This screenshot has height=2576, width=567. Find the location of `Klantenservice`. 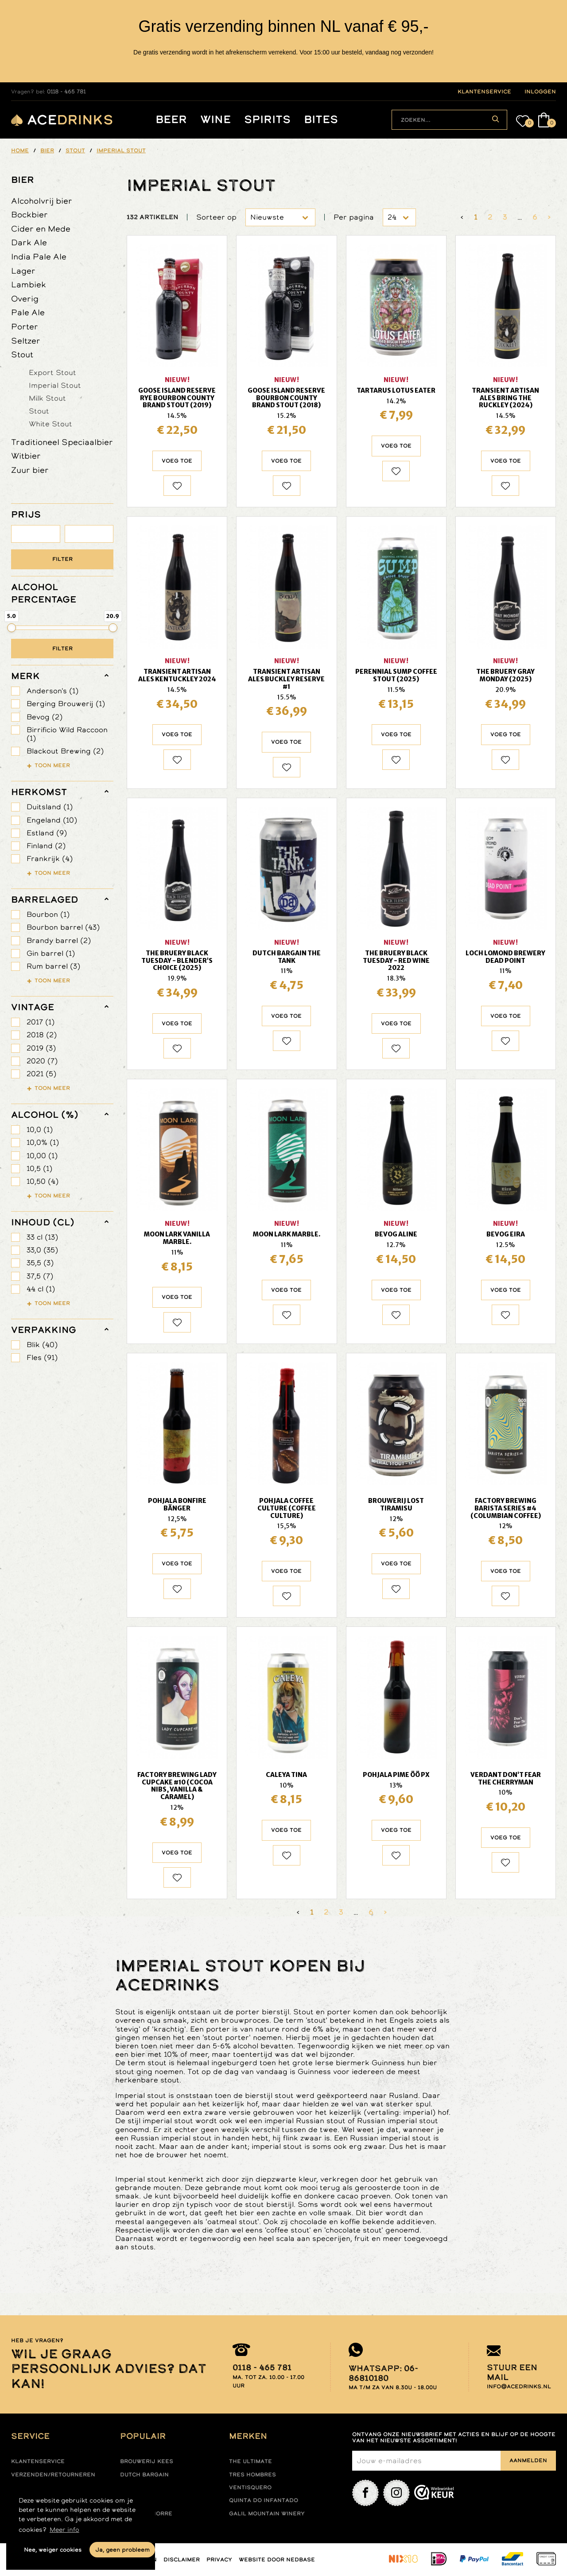

Klantenservice is located at coordinates (38, 2461).